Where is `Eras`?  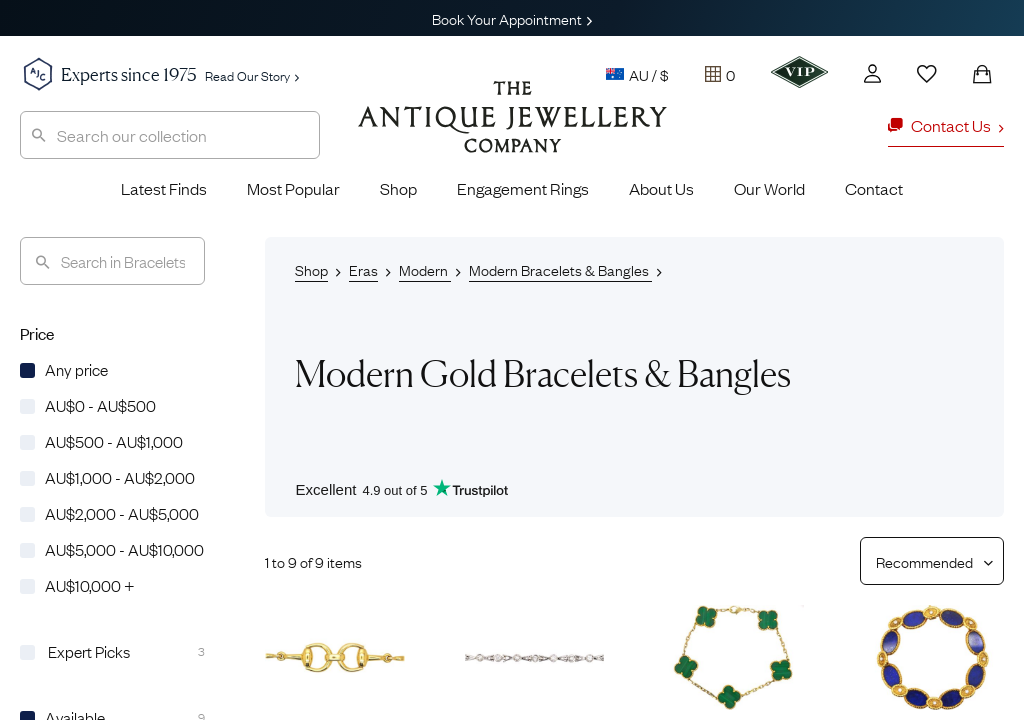 Eras is located at coordinates (363, 269).